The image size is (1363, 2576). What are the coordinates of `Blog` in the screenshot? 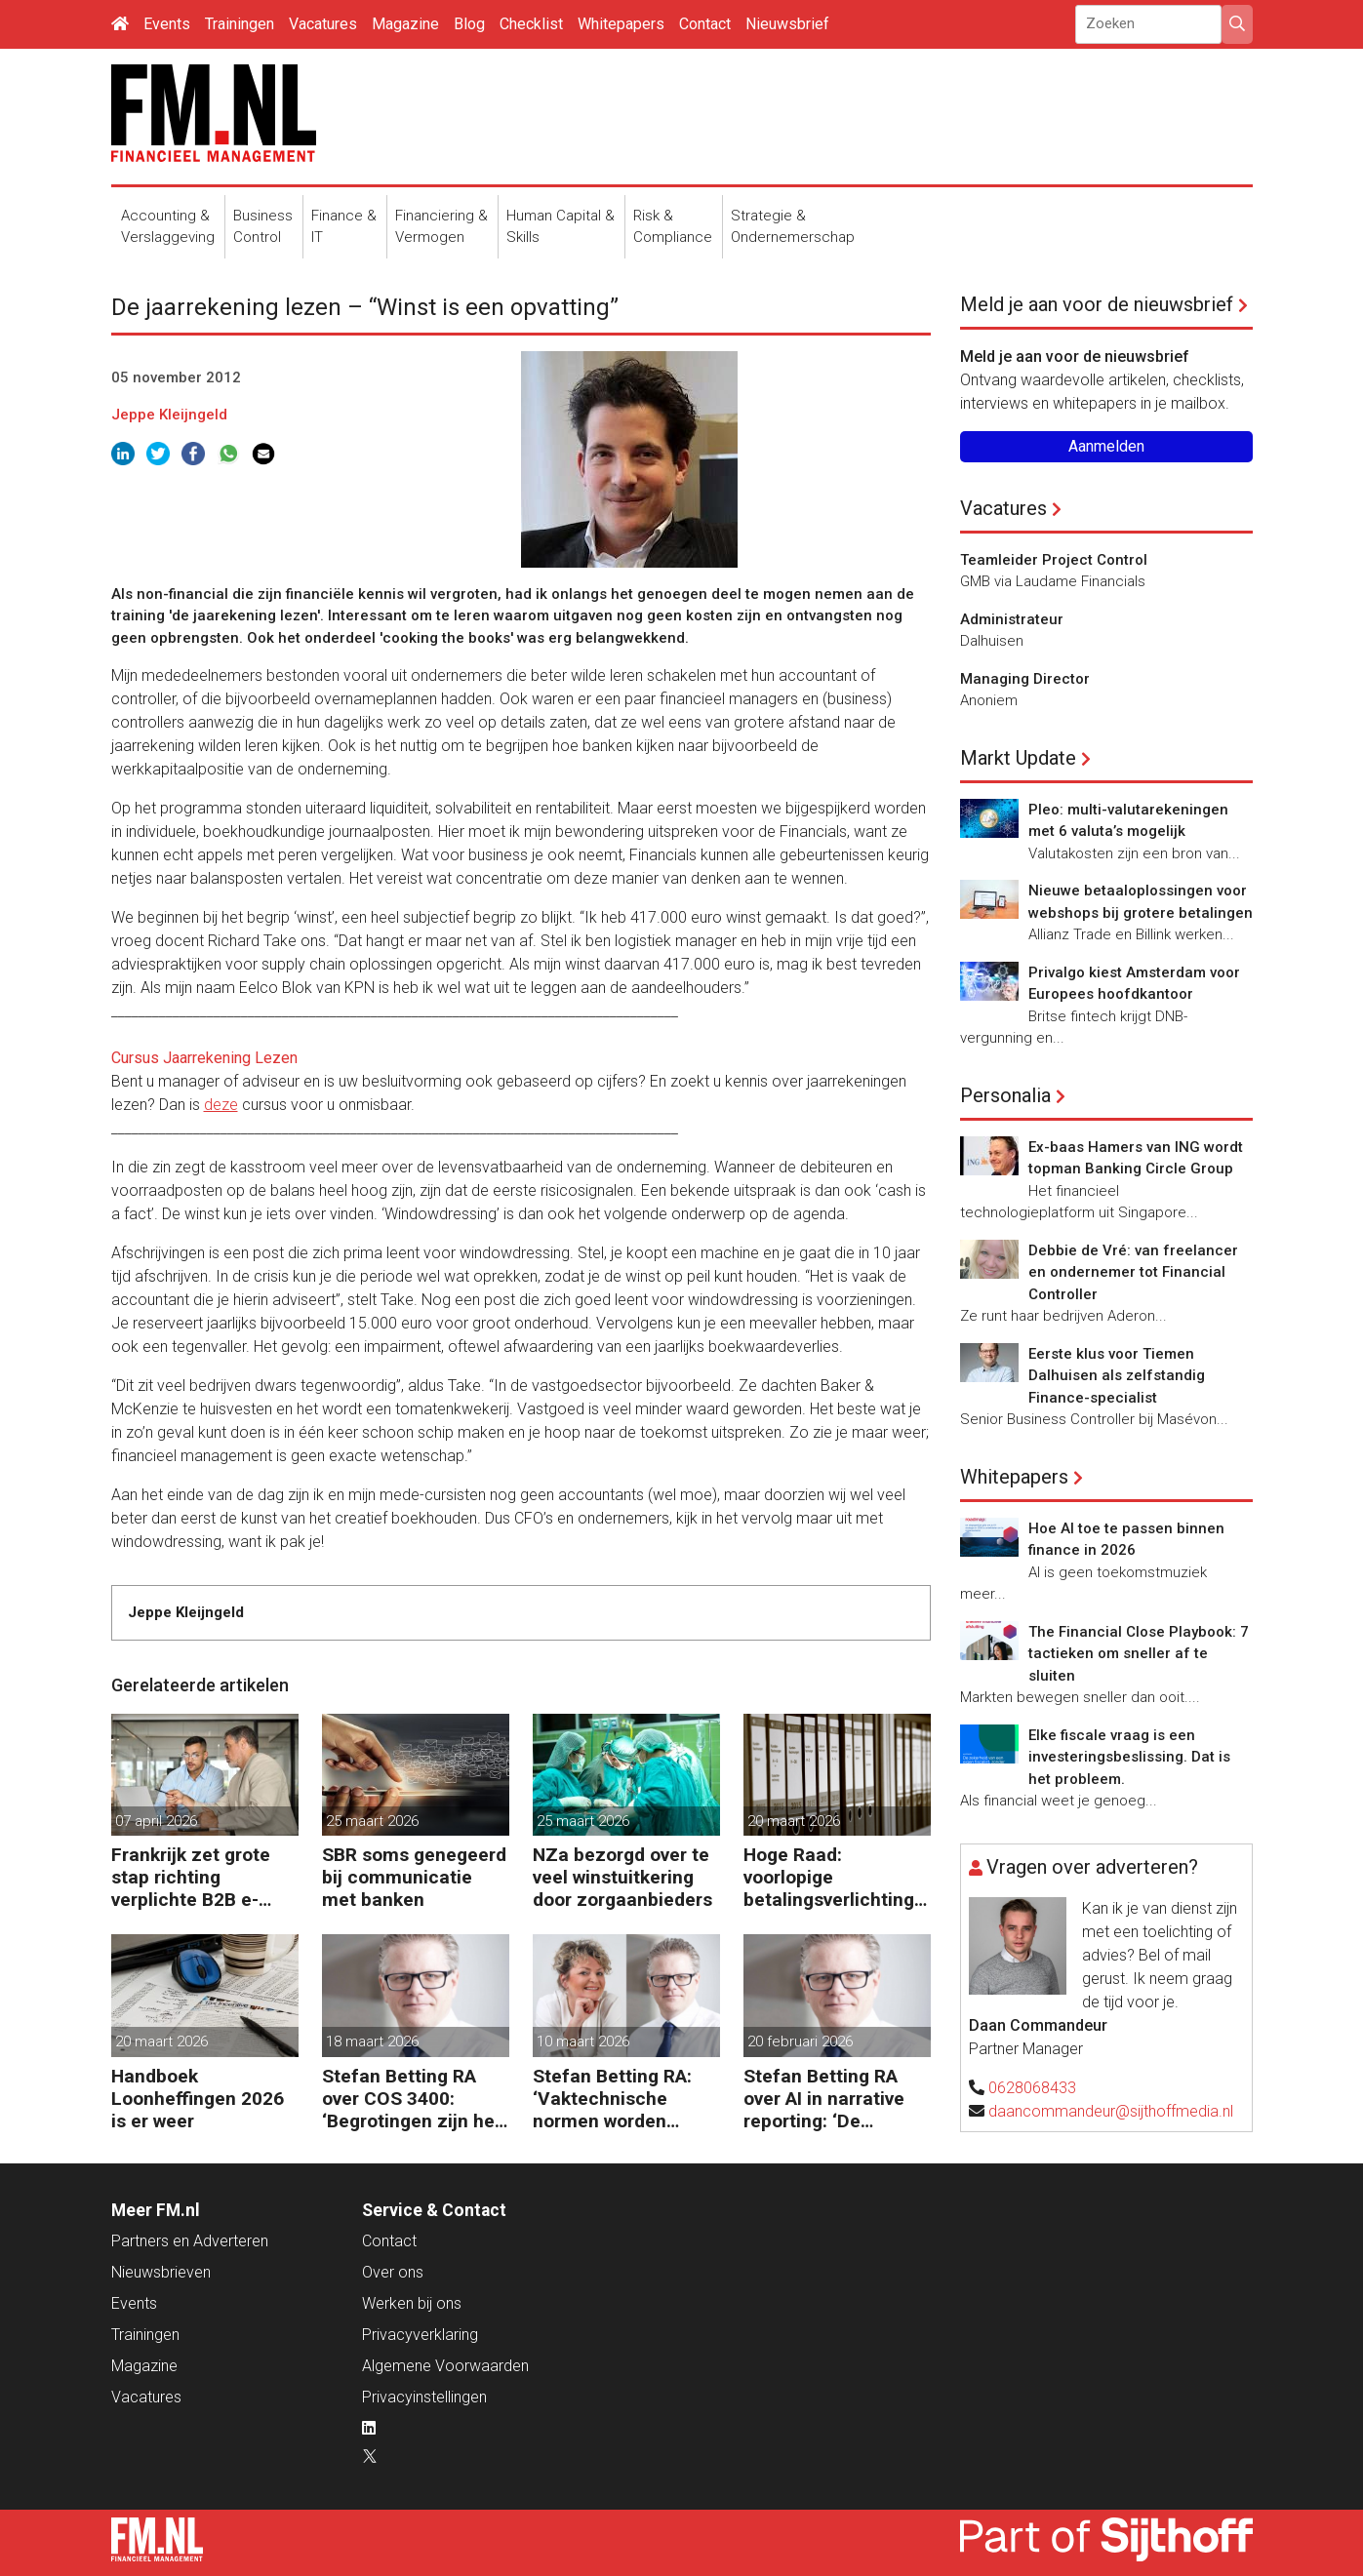 It's located at (469, 24).